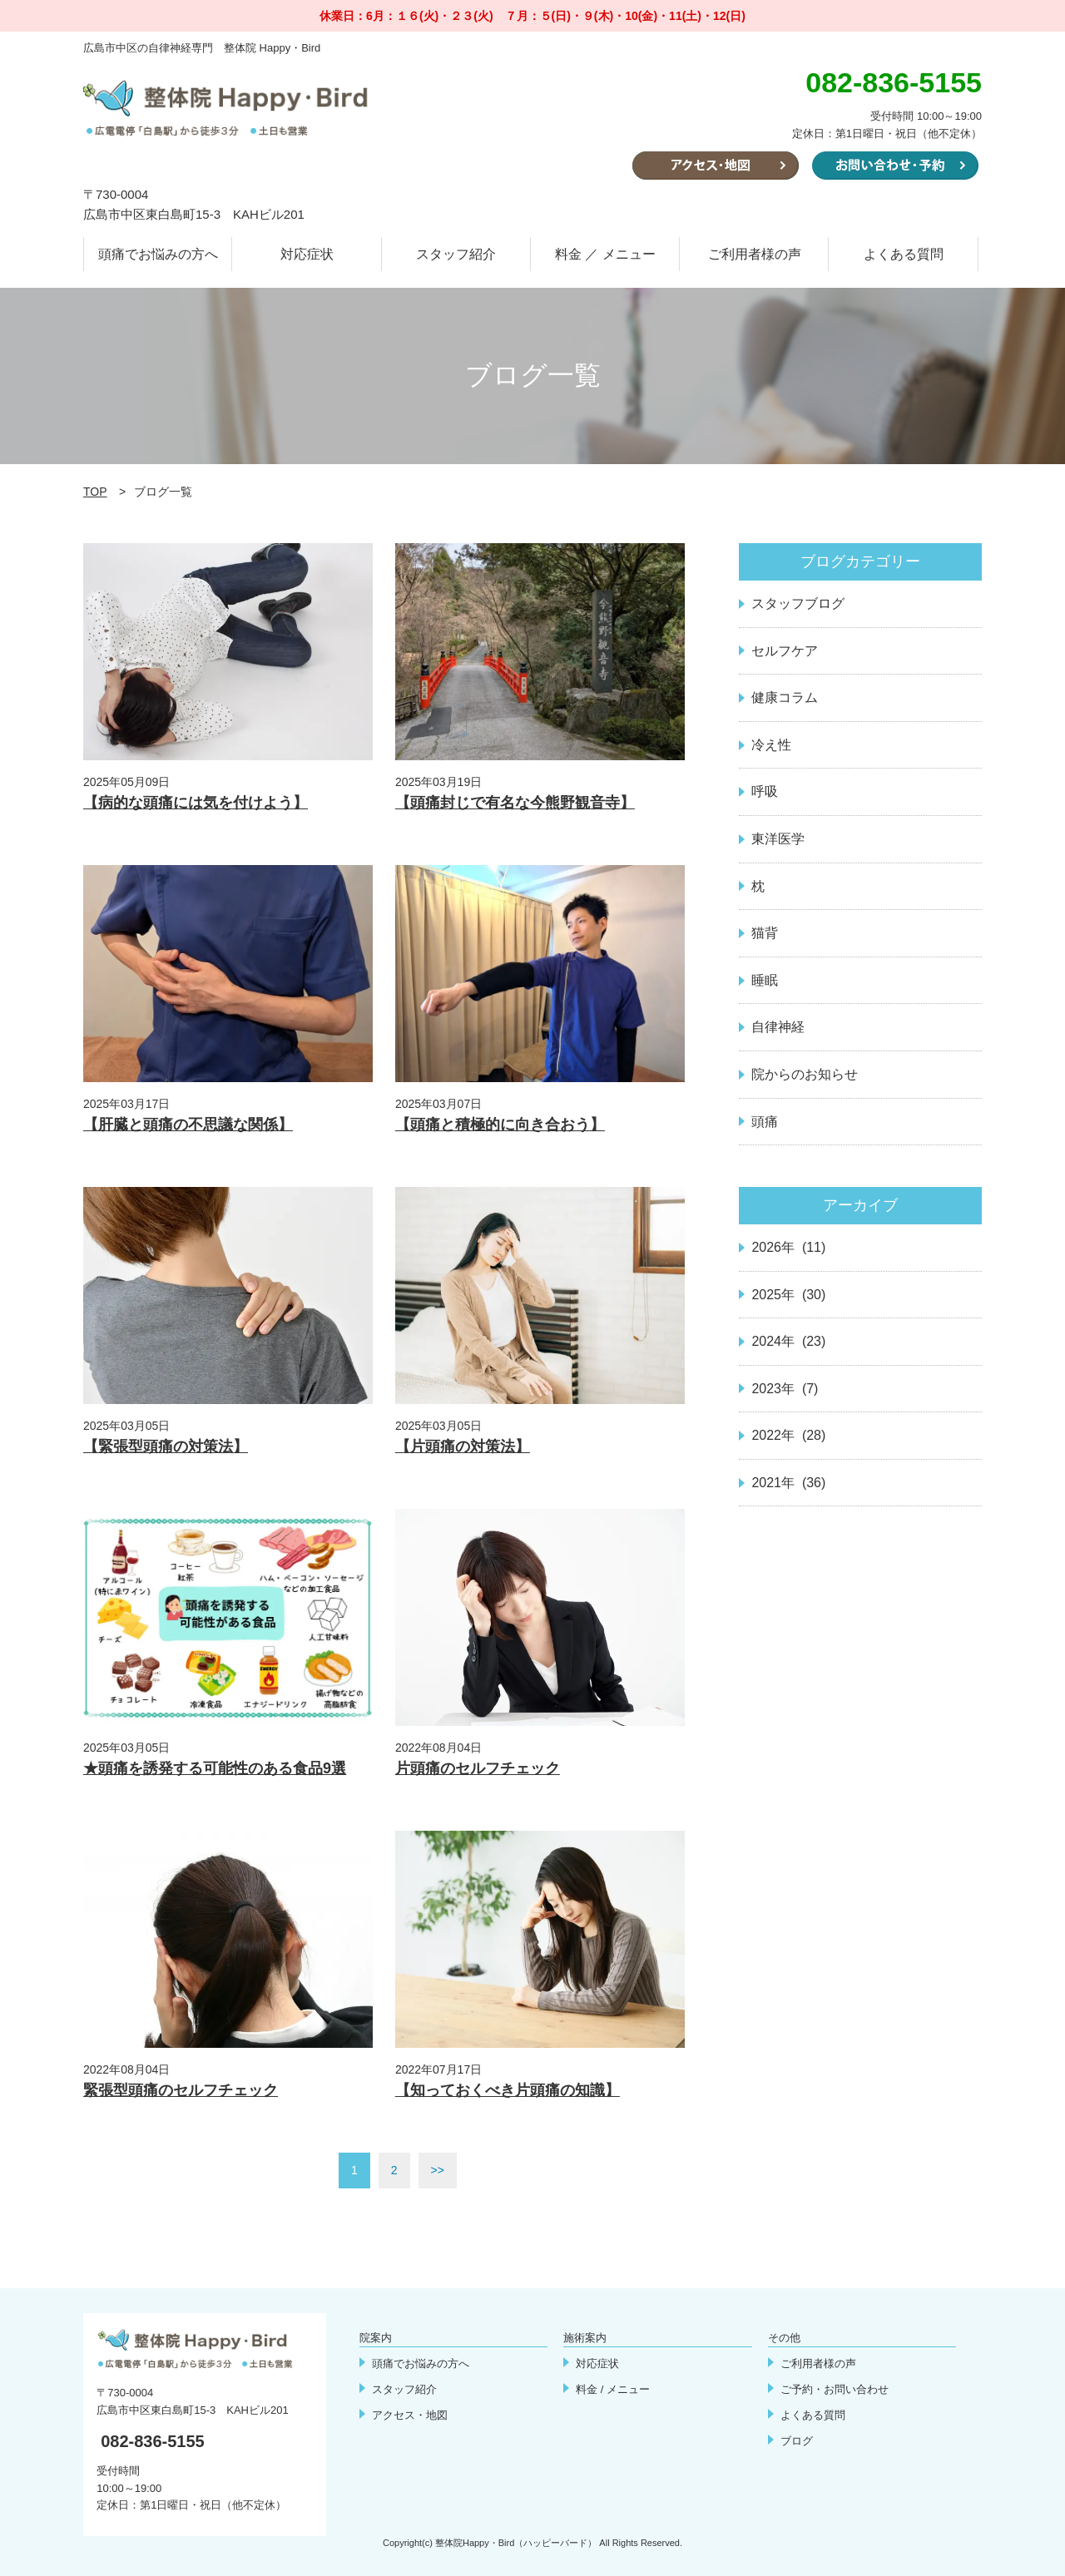  I want to click on アクセス・地図, so click(410, 2415).